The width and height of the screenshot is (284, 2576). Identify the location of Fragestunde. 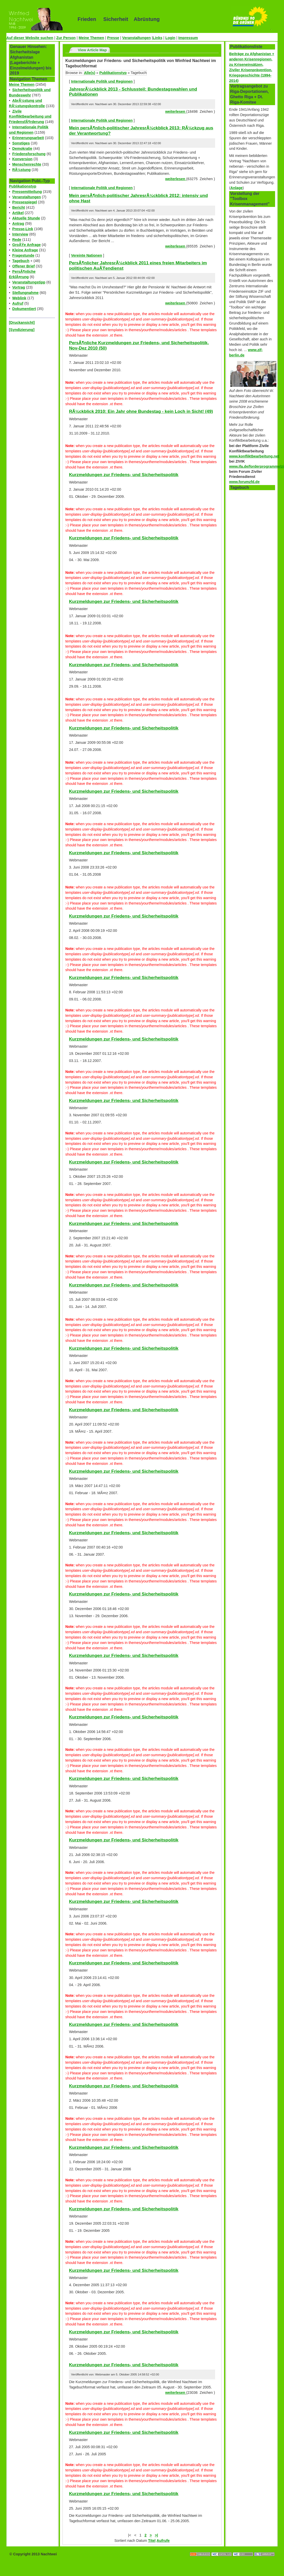
(23, 255).